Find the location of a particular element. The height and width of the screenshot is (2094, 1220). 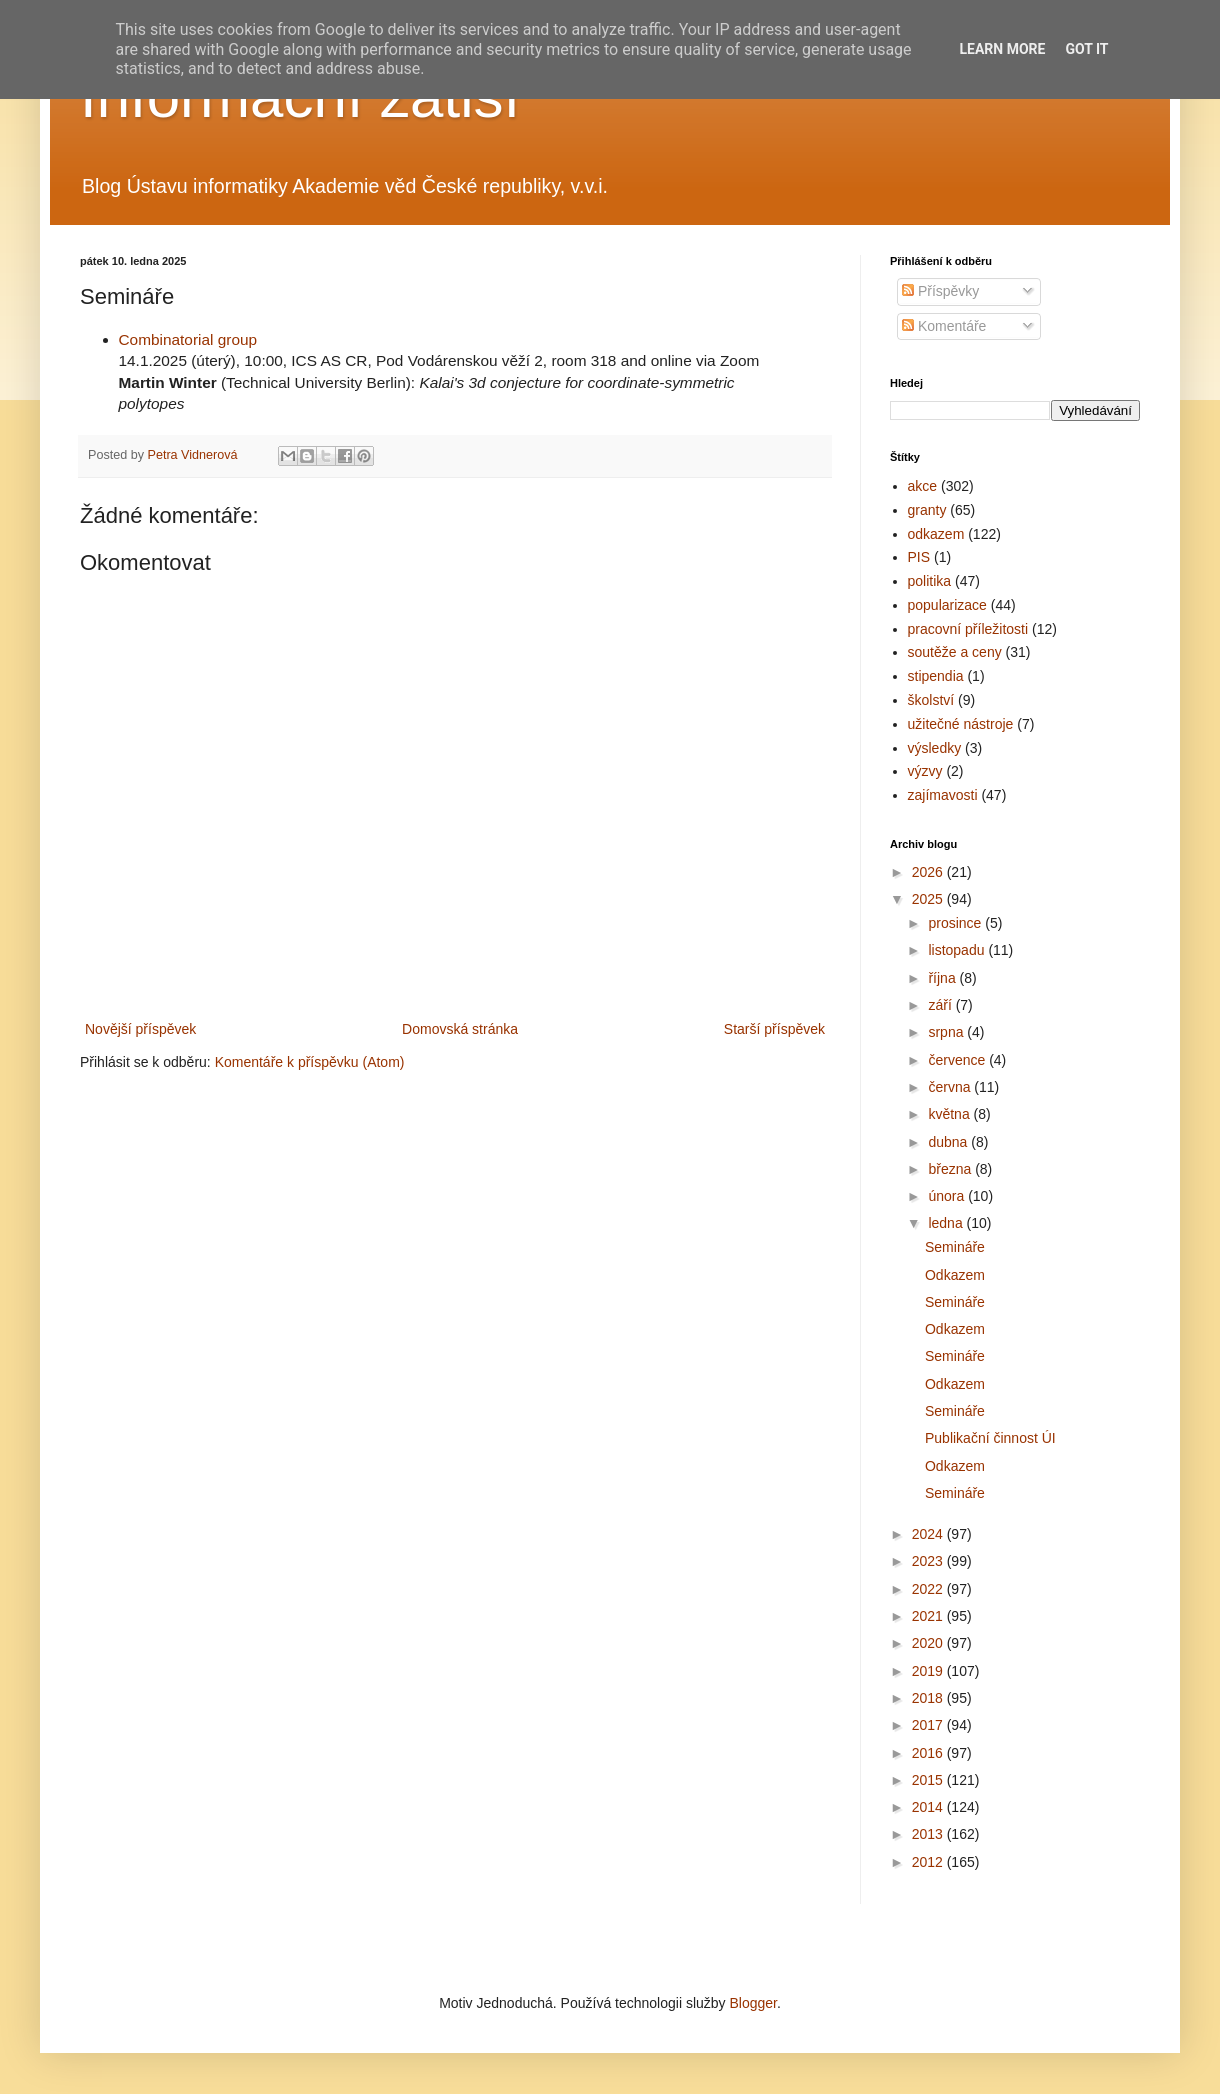

července is located at coordinates (958, 1060).